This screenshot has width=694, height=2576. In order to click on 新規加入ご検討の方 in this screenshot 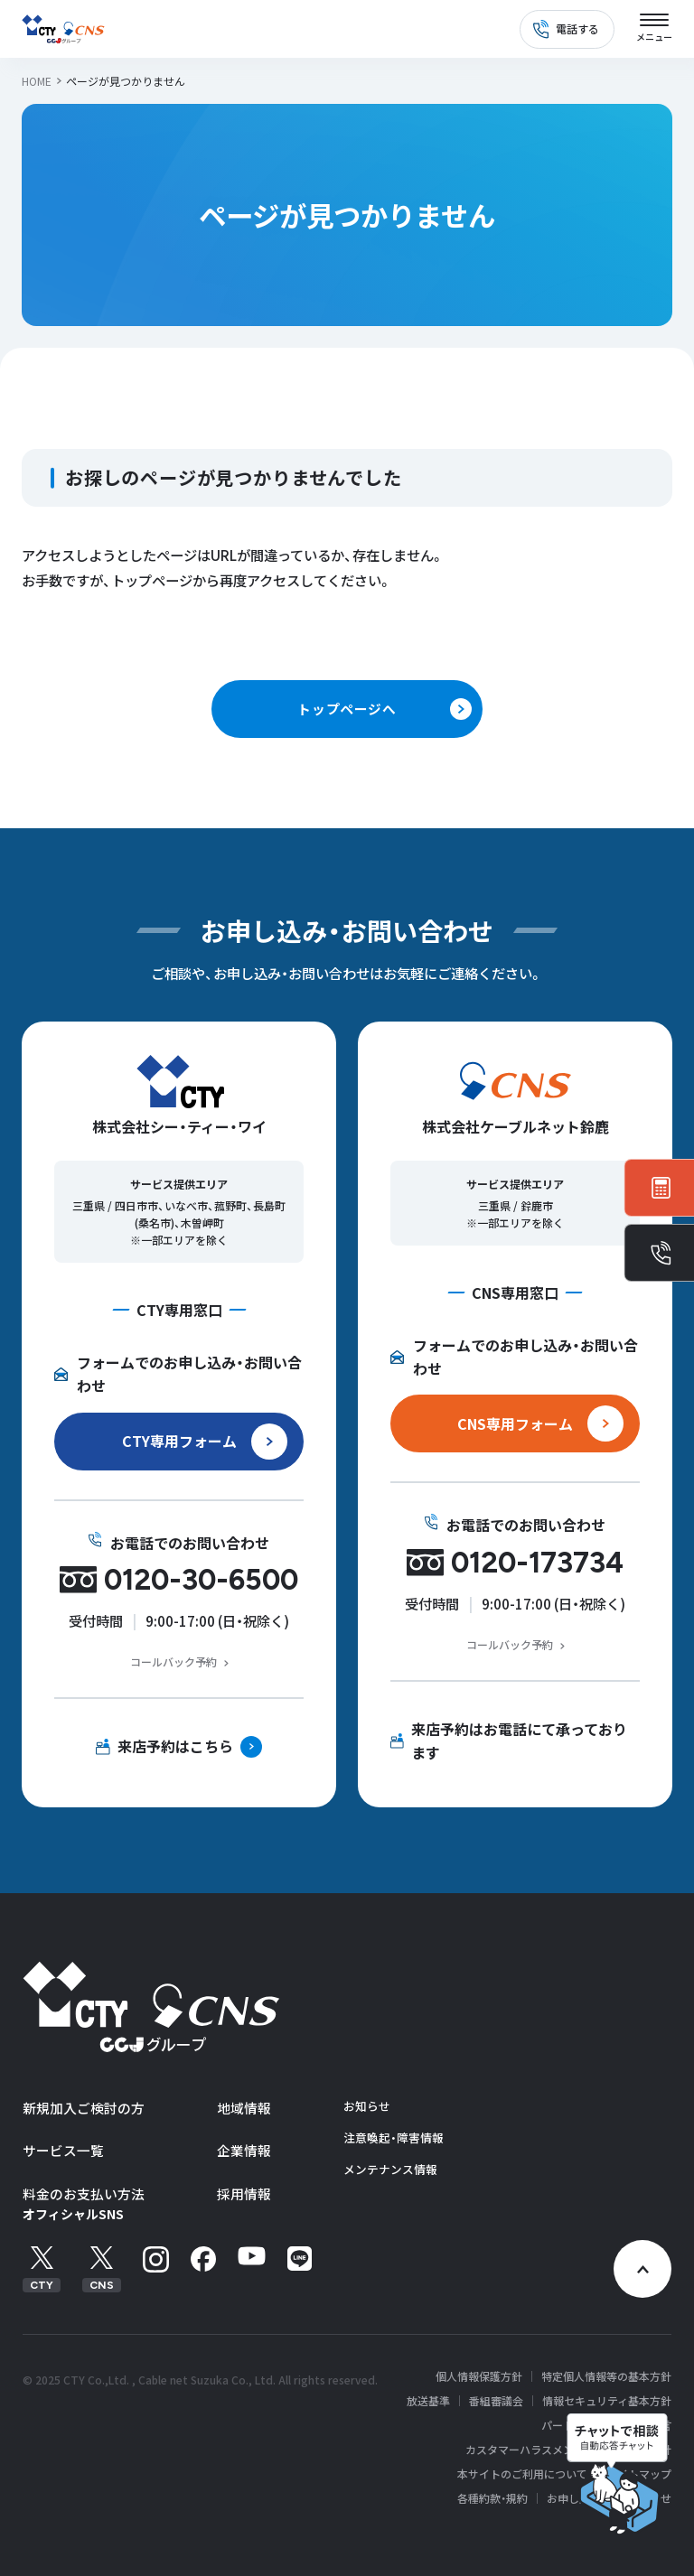, I will do `click(84, 2107)`.